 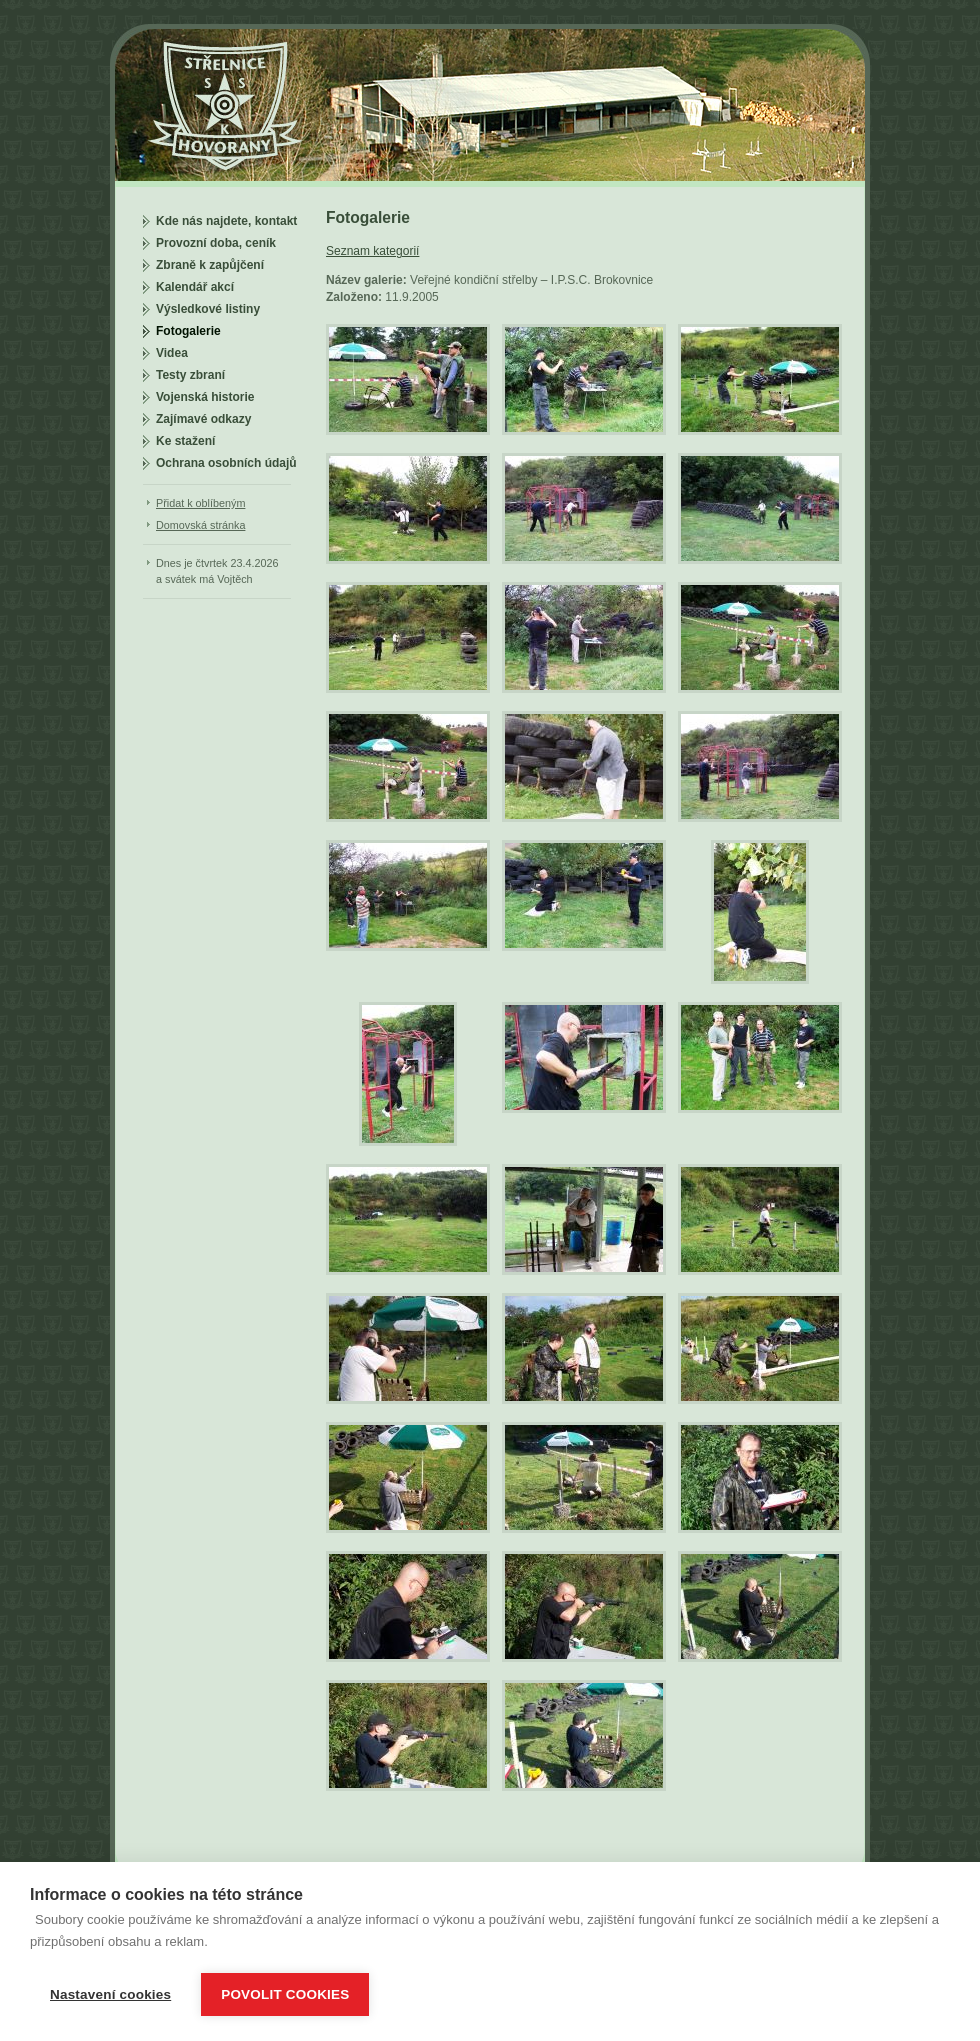 I want to click on Přidat k oblíbeným, so click(x=200, y=503).